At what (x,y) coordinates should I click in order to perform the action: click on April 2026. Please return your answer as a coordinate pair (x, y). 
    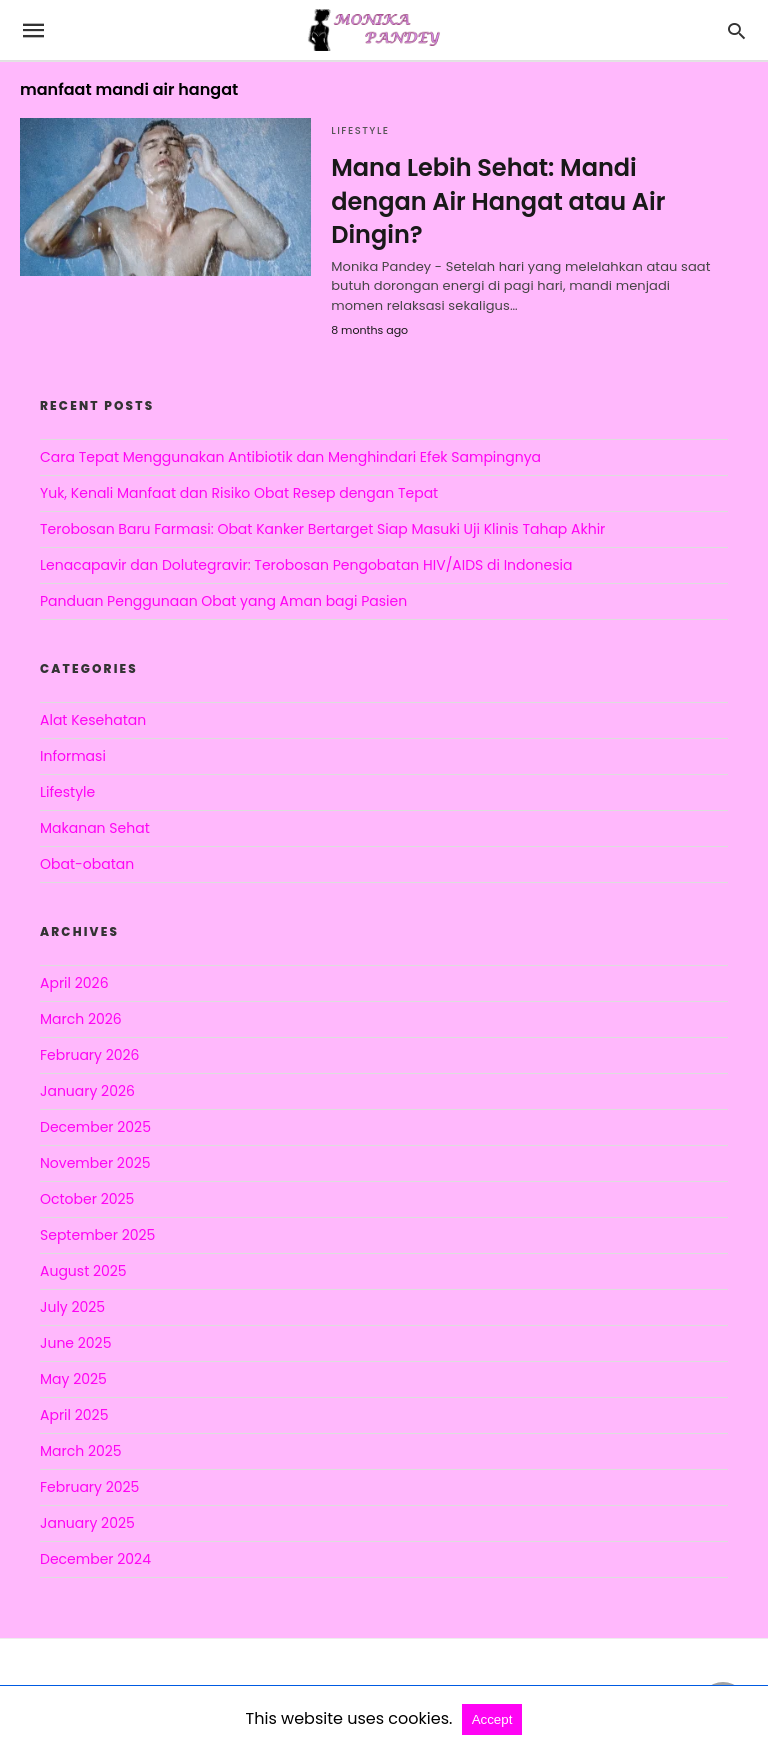
    Looking at the image, I should click on (74, 983).